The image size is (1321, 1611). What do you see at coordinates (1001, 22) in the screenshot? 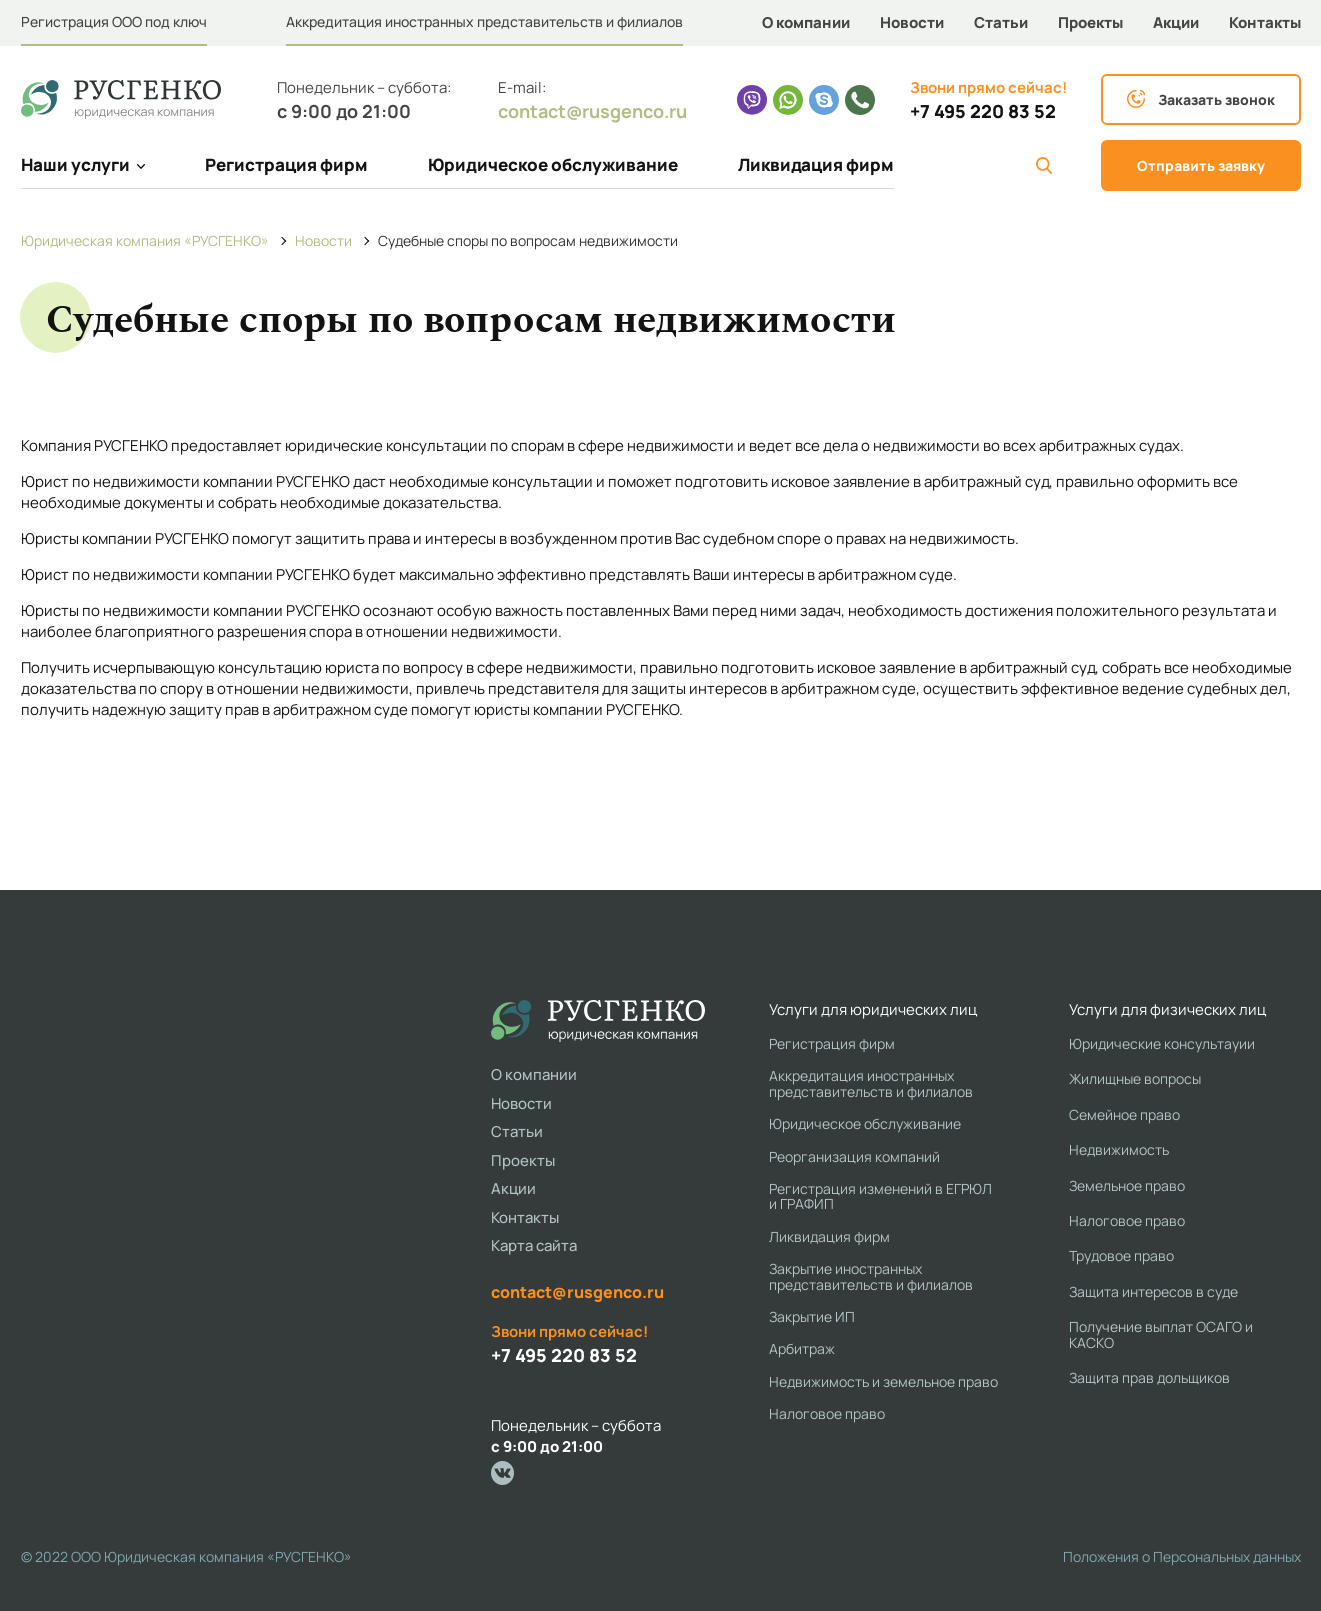
I see `Статьи` at bounding box center [1001, 22].